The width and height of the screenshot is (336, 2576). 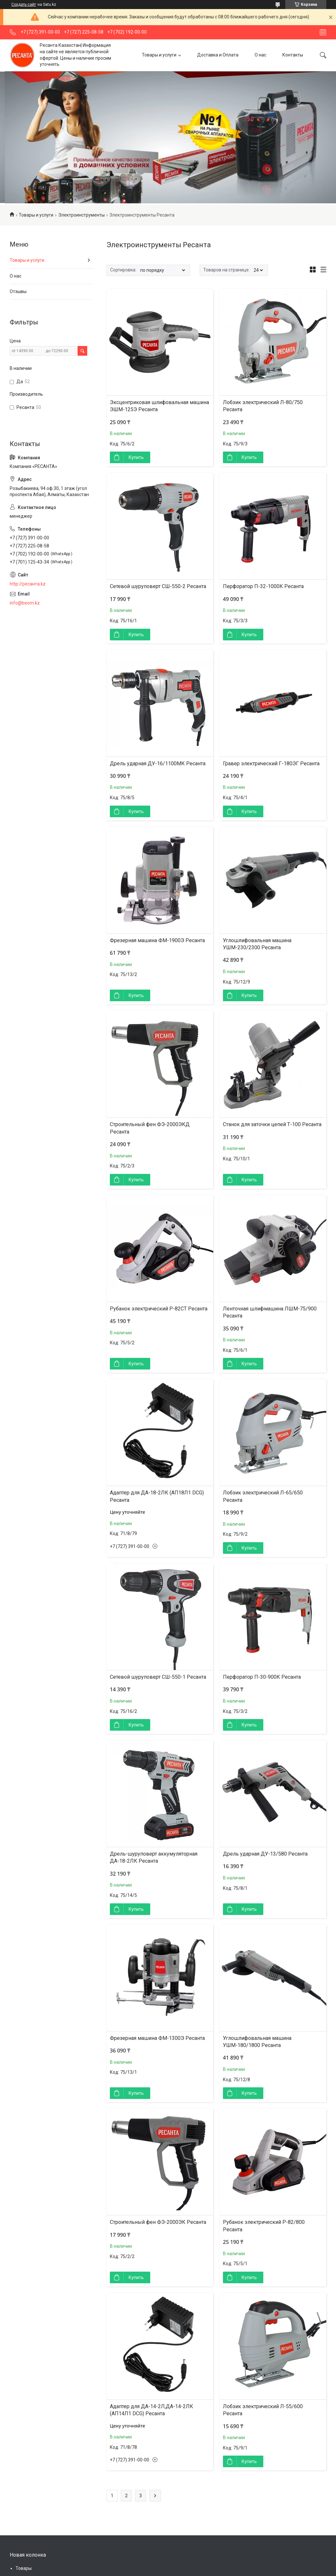 I want to click on Строительный фен ФЭ-2000ЭК Ресанта, so click(x=158, y=2222).